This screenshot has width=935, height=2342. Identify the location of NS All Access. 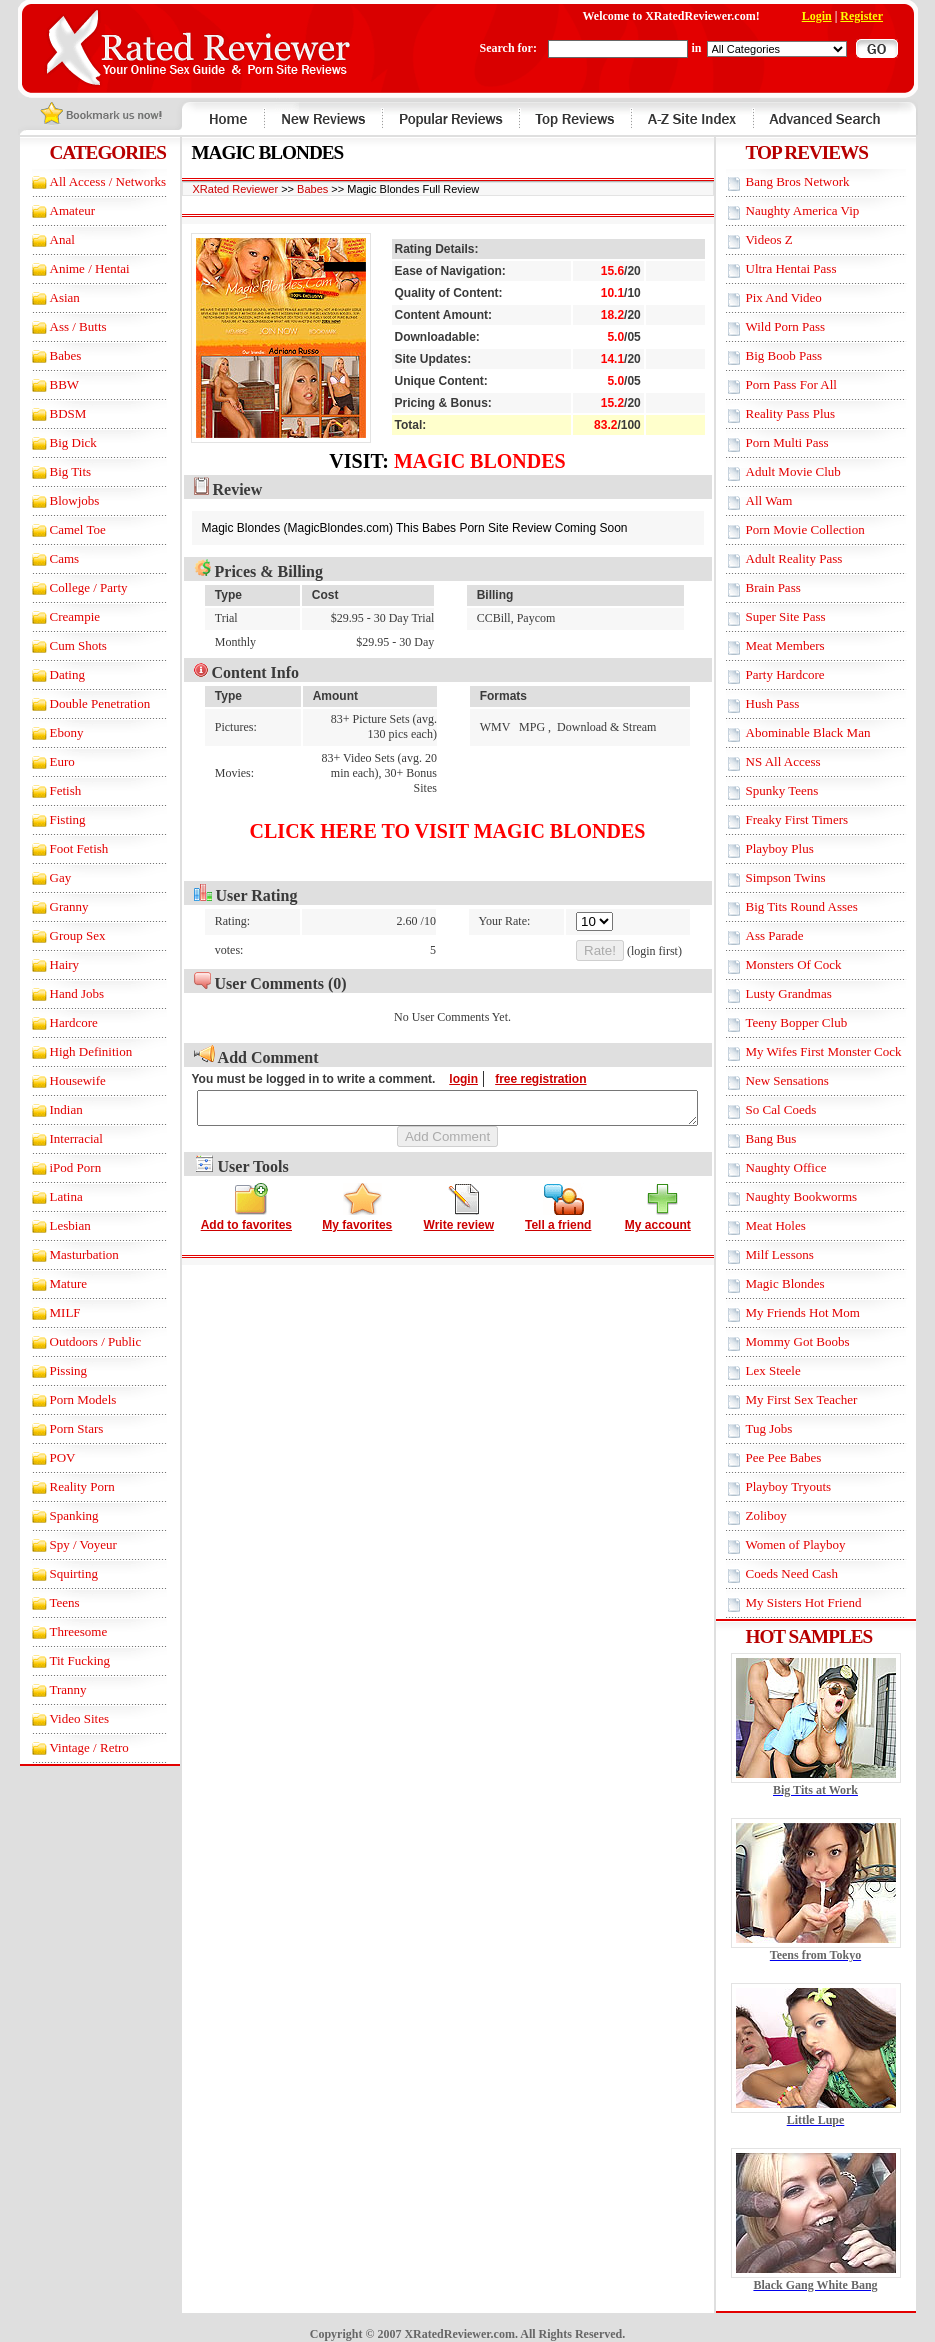
(800, 761).